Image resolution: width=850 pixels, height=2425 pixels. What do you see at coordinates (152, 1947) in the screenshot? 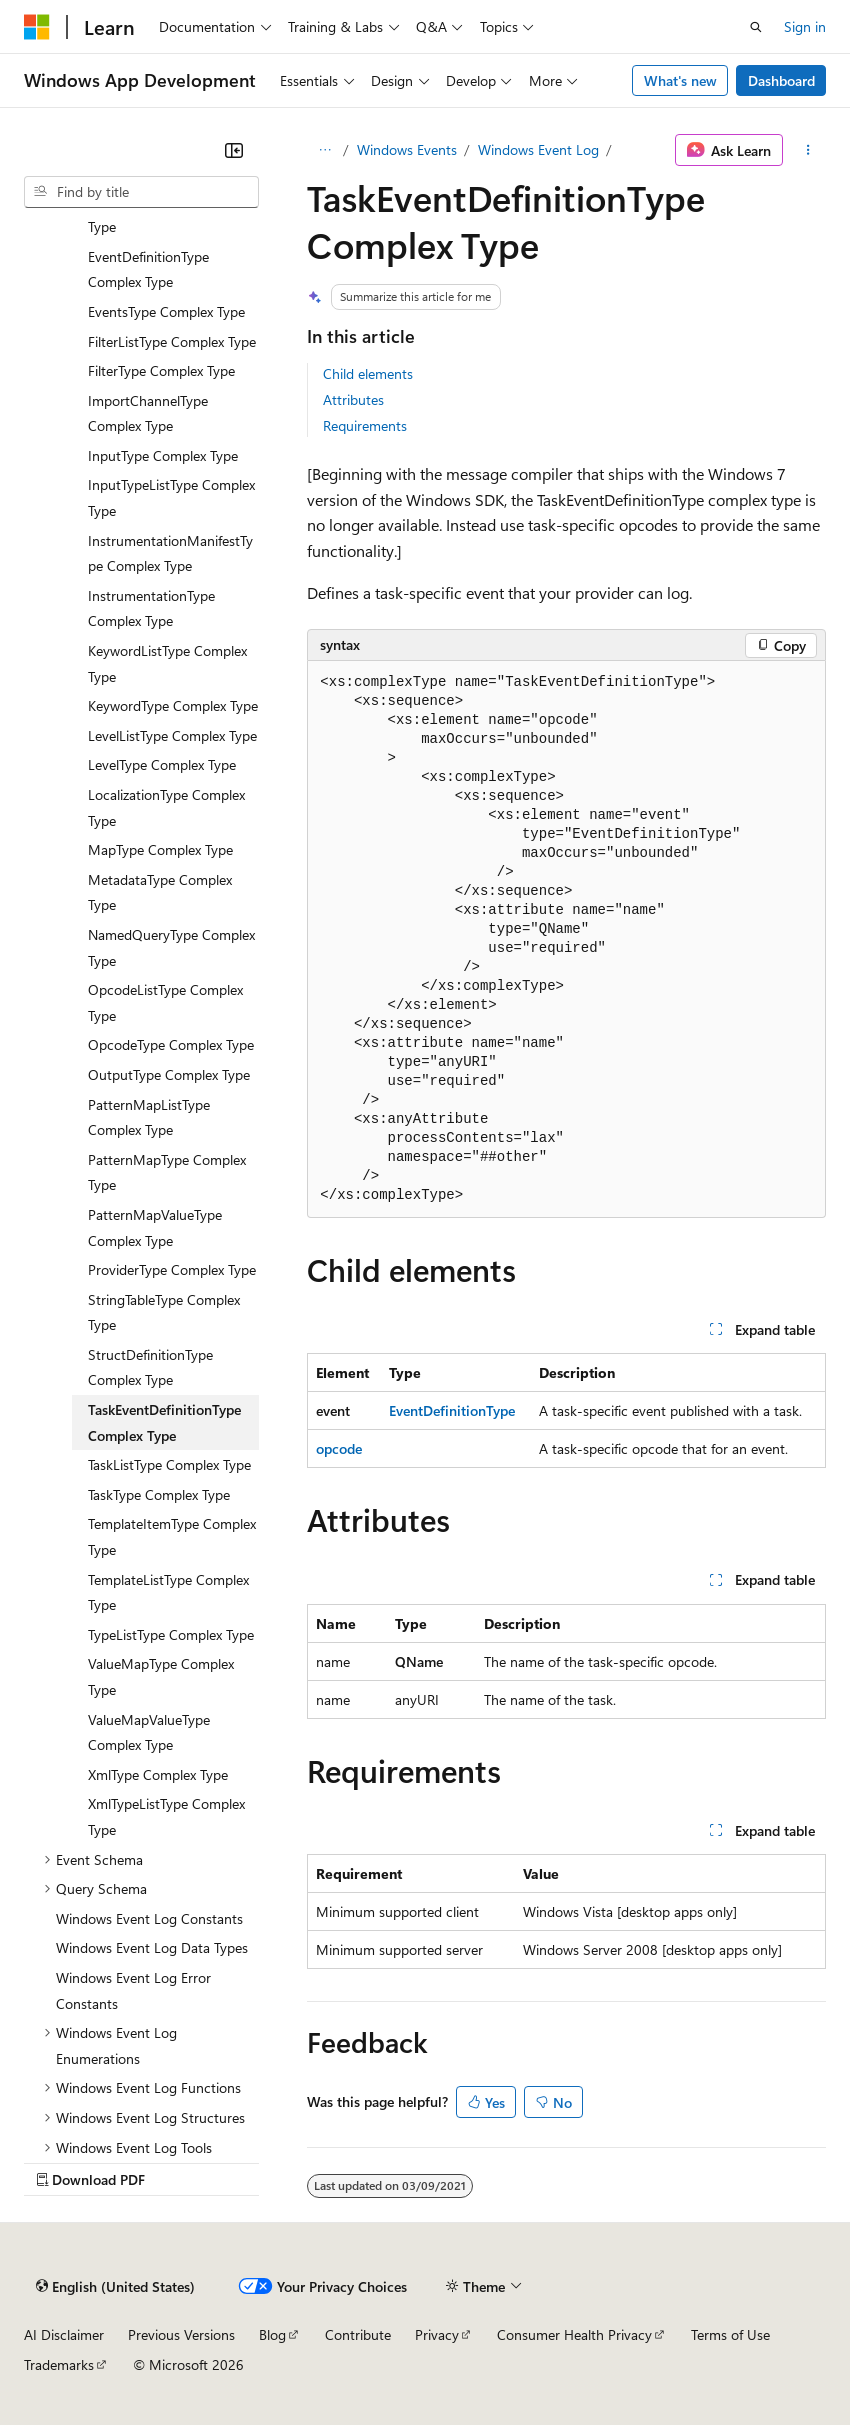
I see `Windows Event Log Data Types [treeitem]` at bounding box center [152, 1947].